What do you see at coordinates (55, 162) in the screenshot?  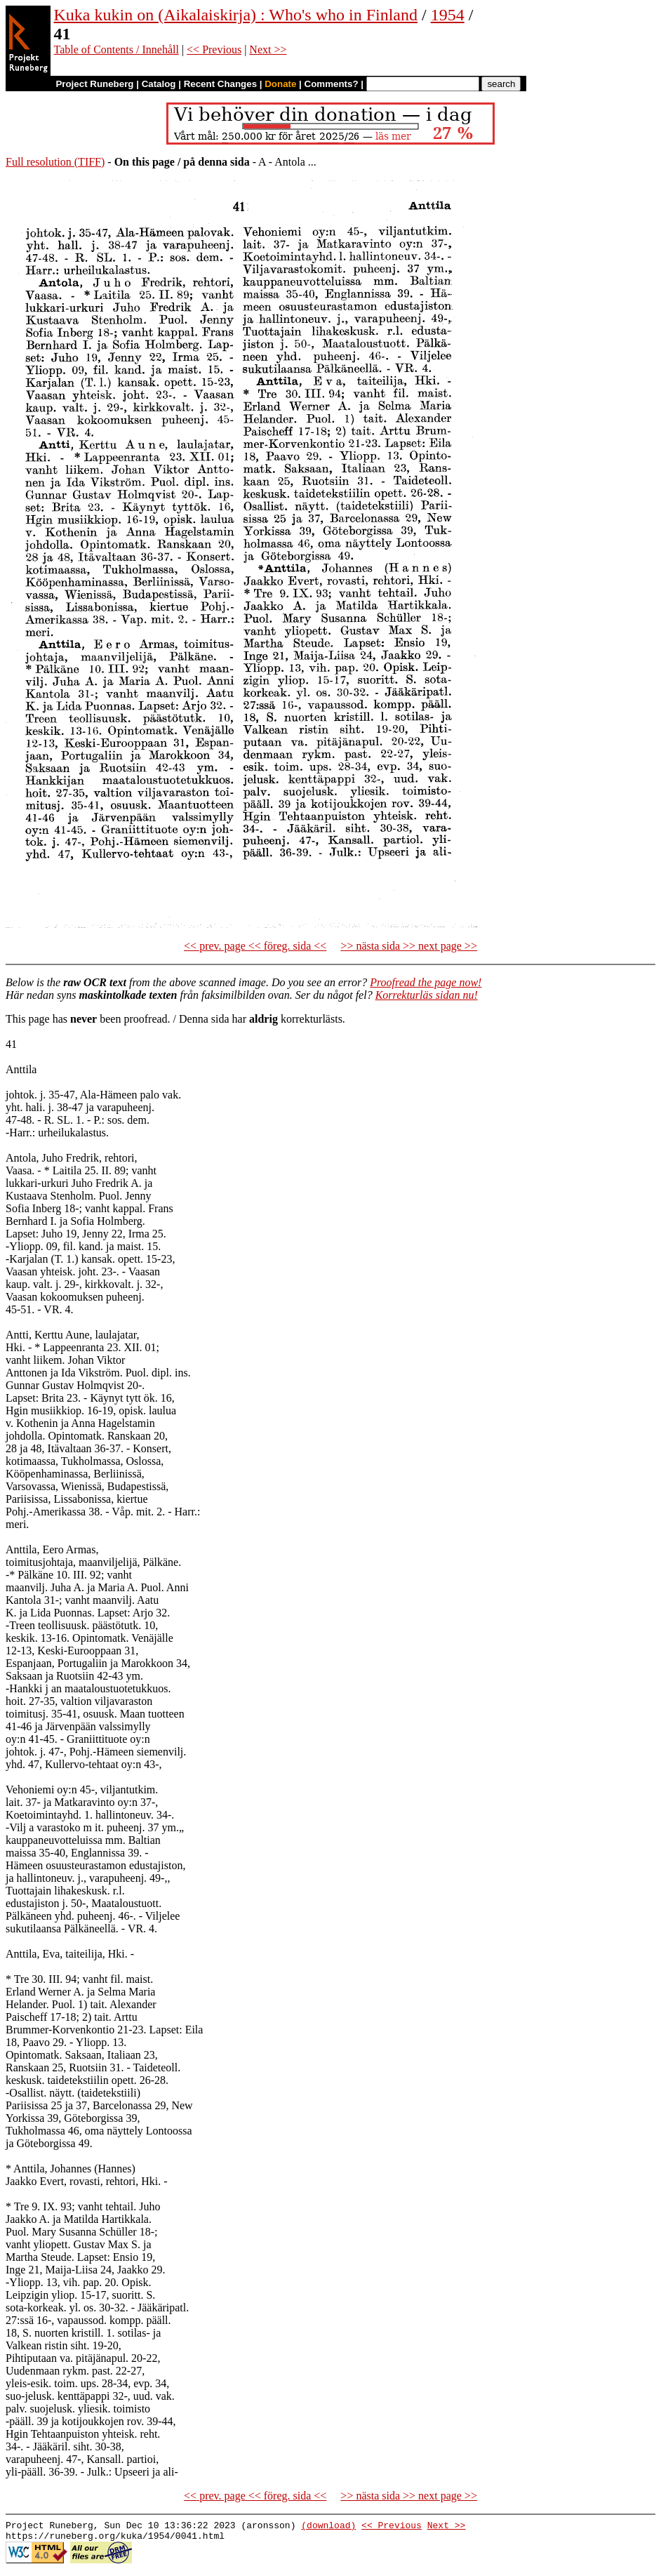 I see `Full resolution (TIFF)` at bounding box center [55, 162].